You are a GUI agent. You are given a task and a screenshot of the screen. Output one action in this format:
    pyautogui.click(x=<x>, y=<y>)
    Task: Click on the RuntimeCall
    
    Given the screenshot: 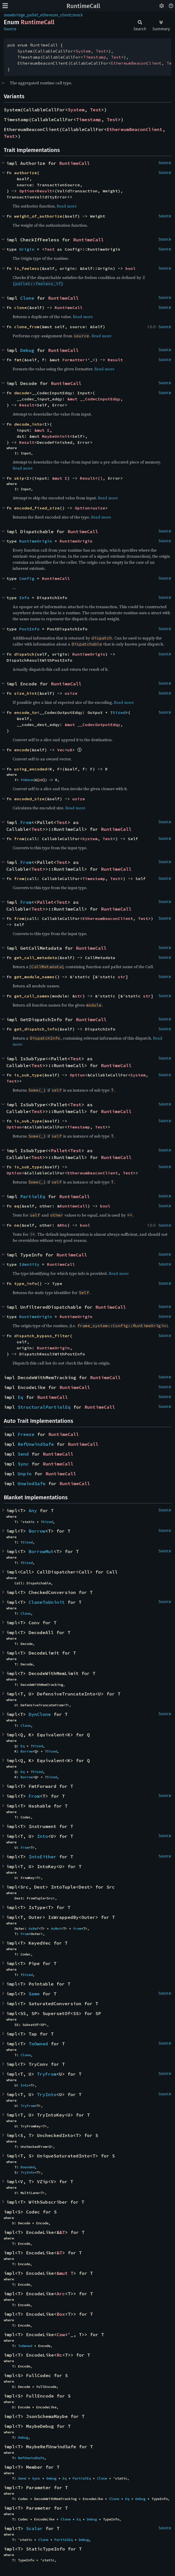 What is the action you would take?
    pyautogui.click(x=83, y=6)
    